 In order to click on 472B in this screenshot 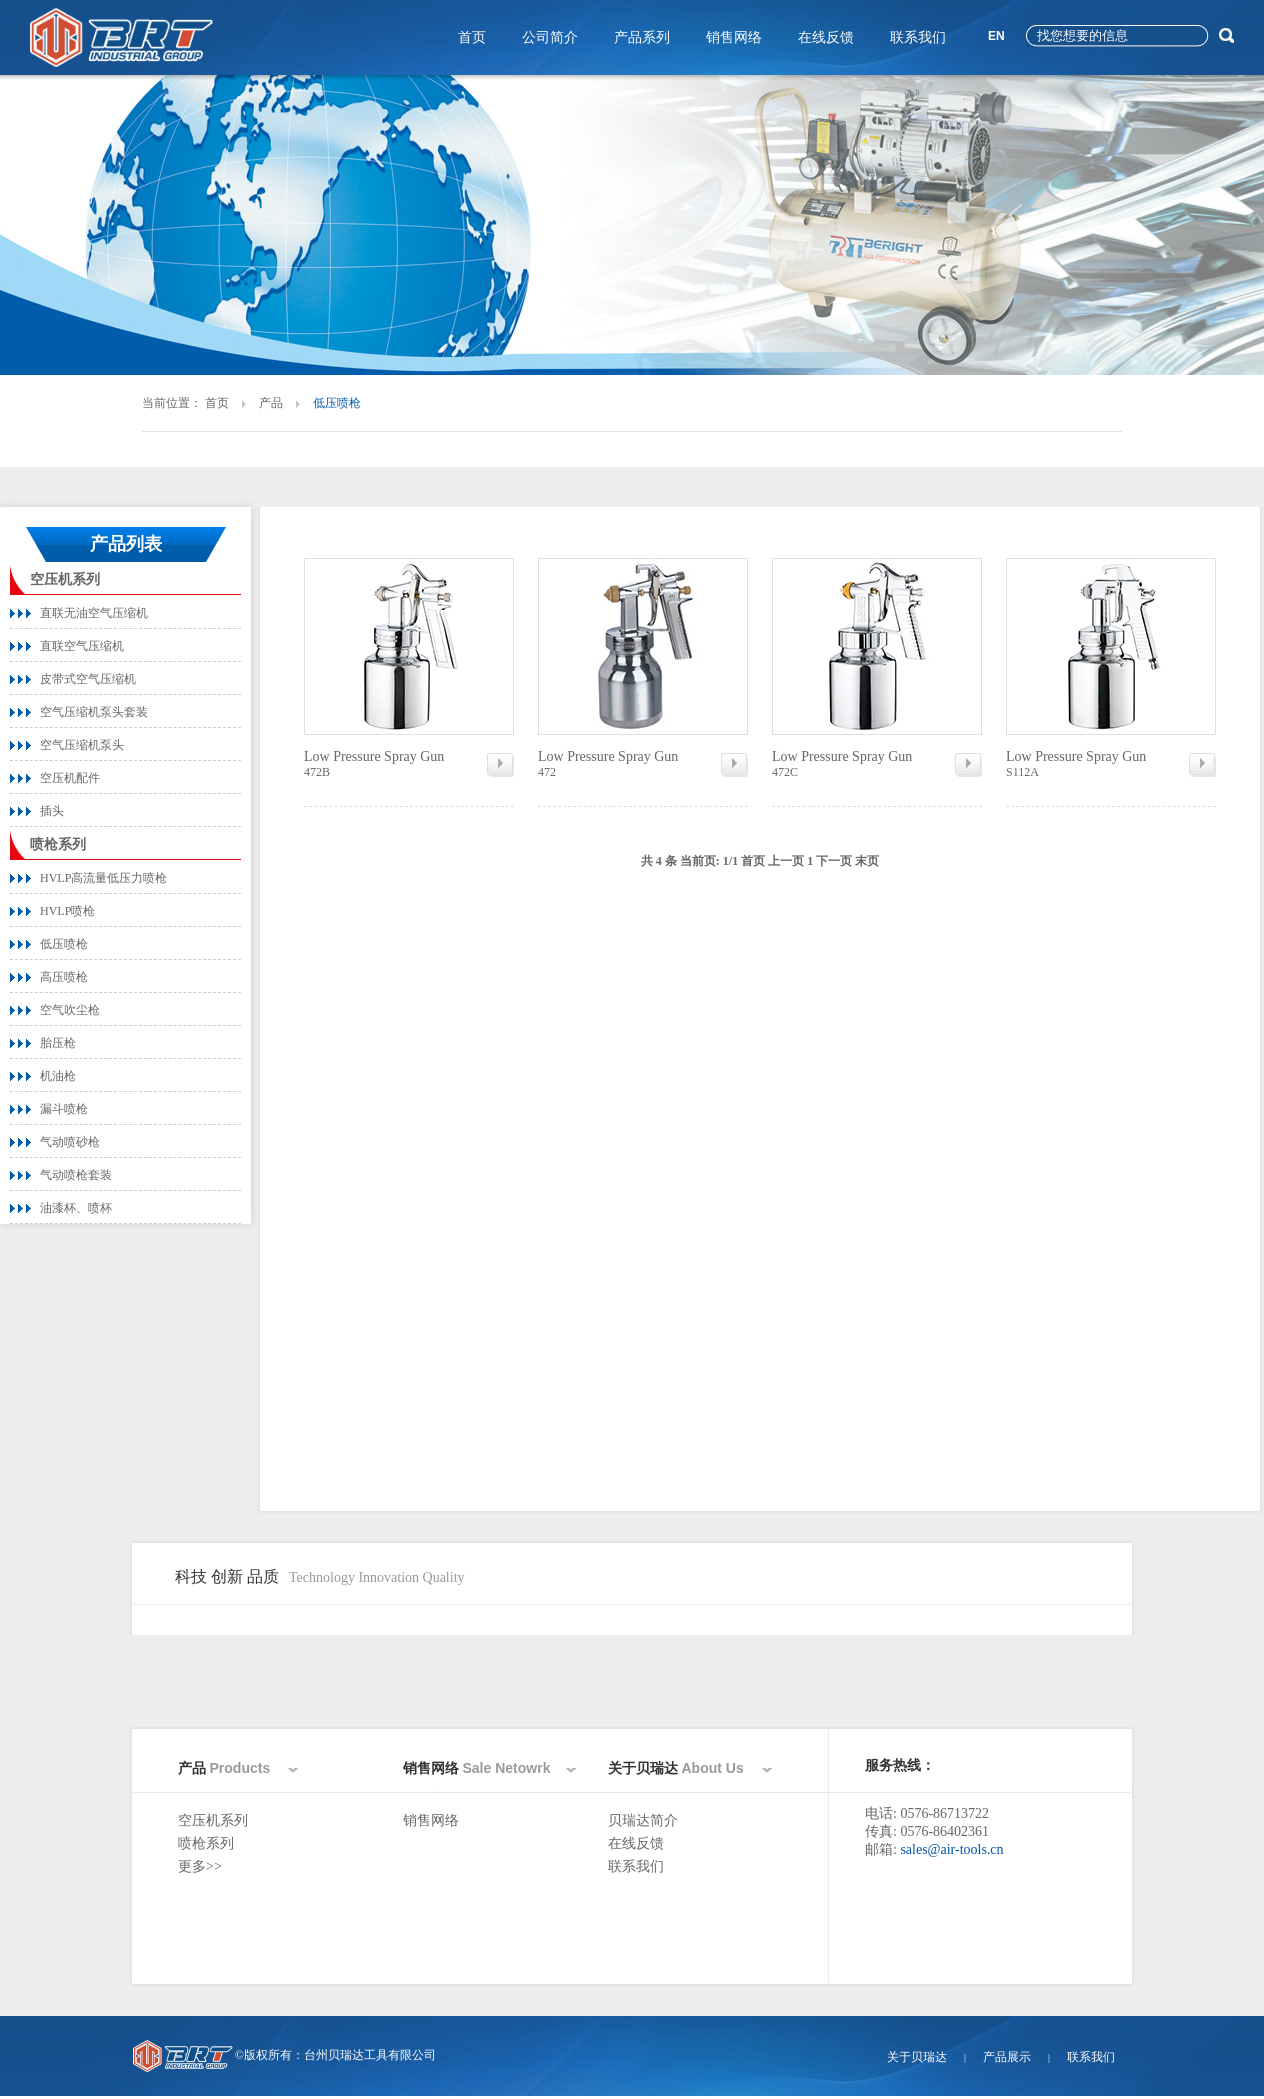, I will do `click(409, 764)`.